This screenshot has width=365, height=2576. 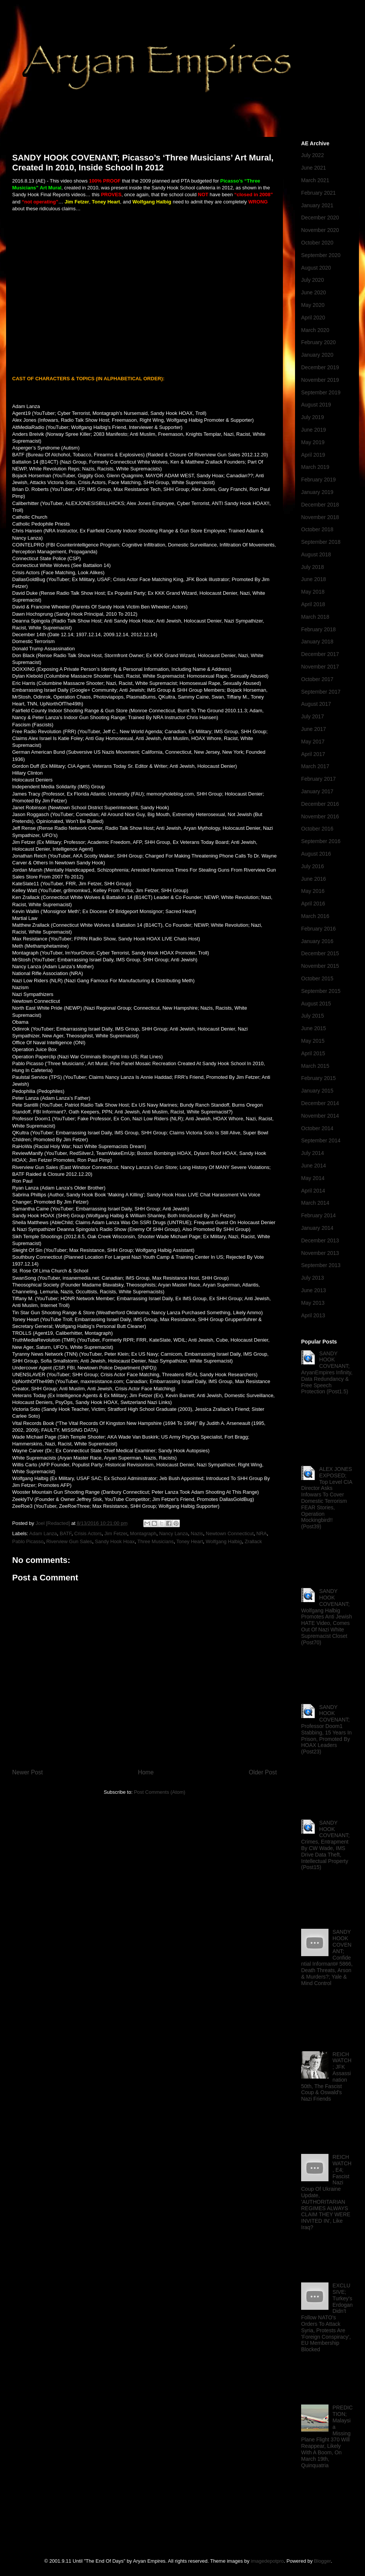 I want to click on May 2013, so click(x=312, y=1303).